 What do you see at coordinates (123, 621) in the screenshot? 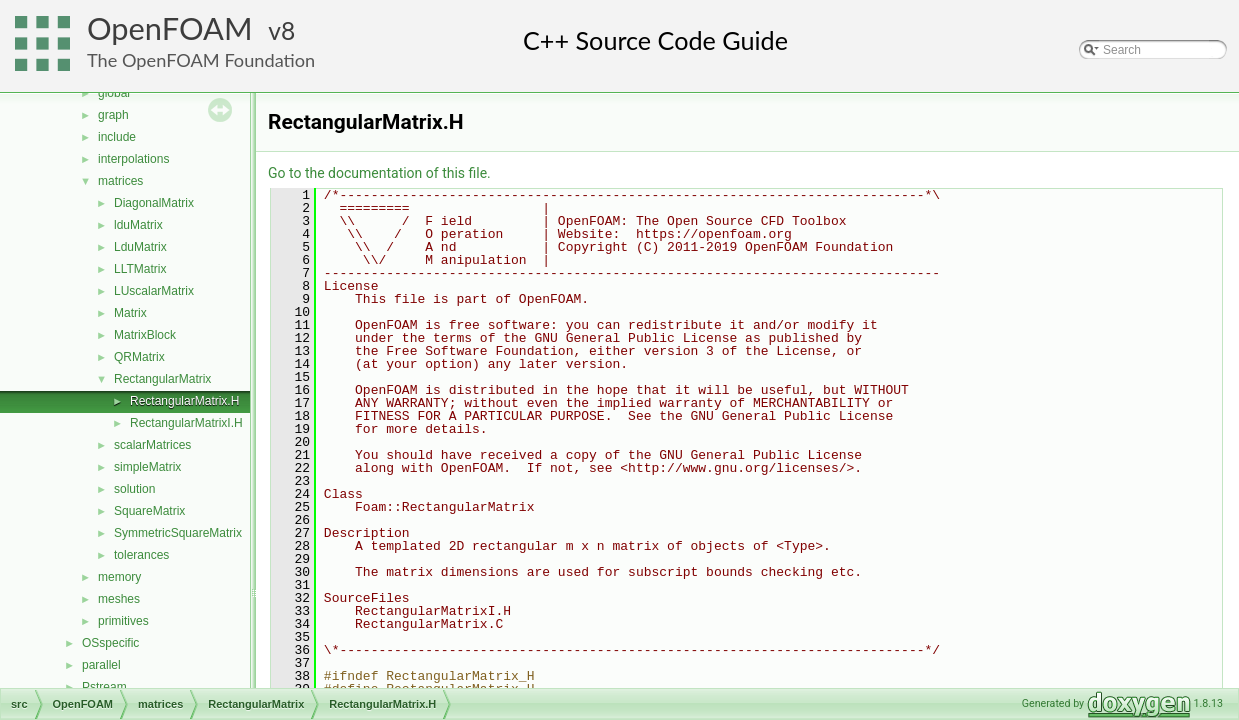
I see `primitives` at bounding box center [123, 621].